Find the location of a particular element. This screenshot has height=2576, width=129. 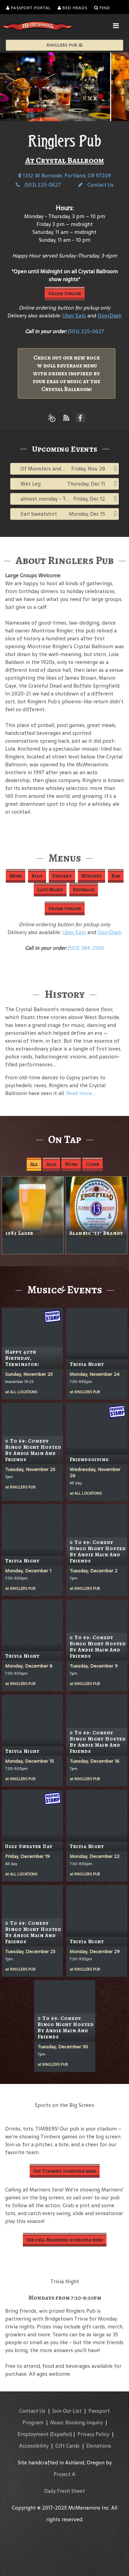

At Crystal Ballroom is located at coordinates (64, 160).